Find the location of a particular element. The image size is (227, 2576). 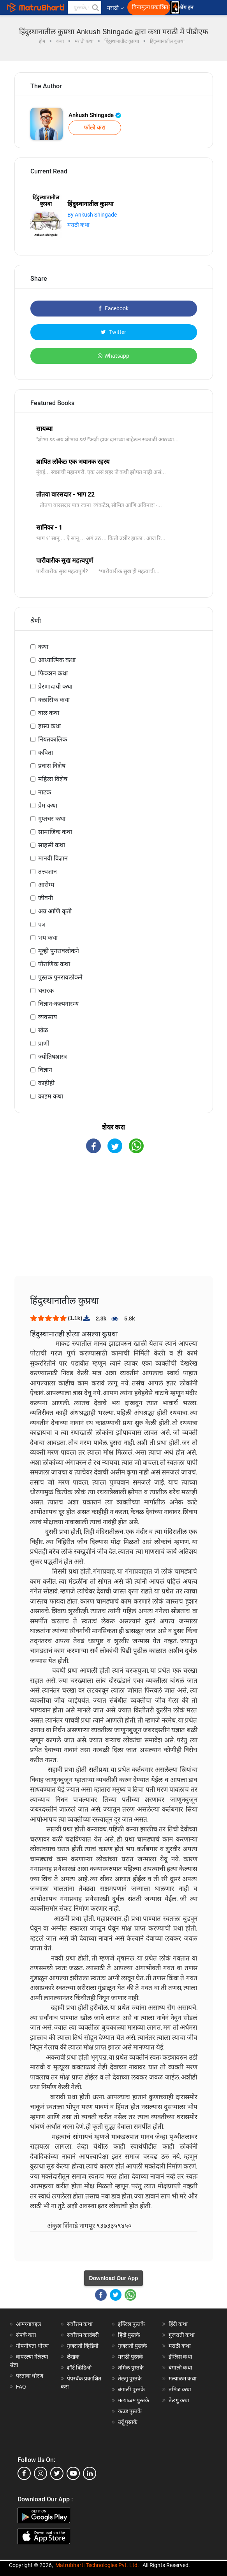

कन्नड पुस्तके is located at coordinates (130, 2411).